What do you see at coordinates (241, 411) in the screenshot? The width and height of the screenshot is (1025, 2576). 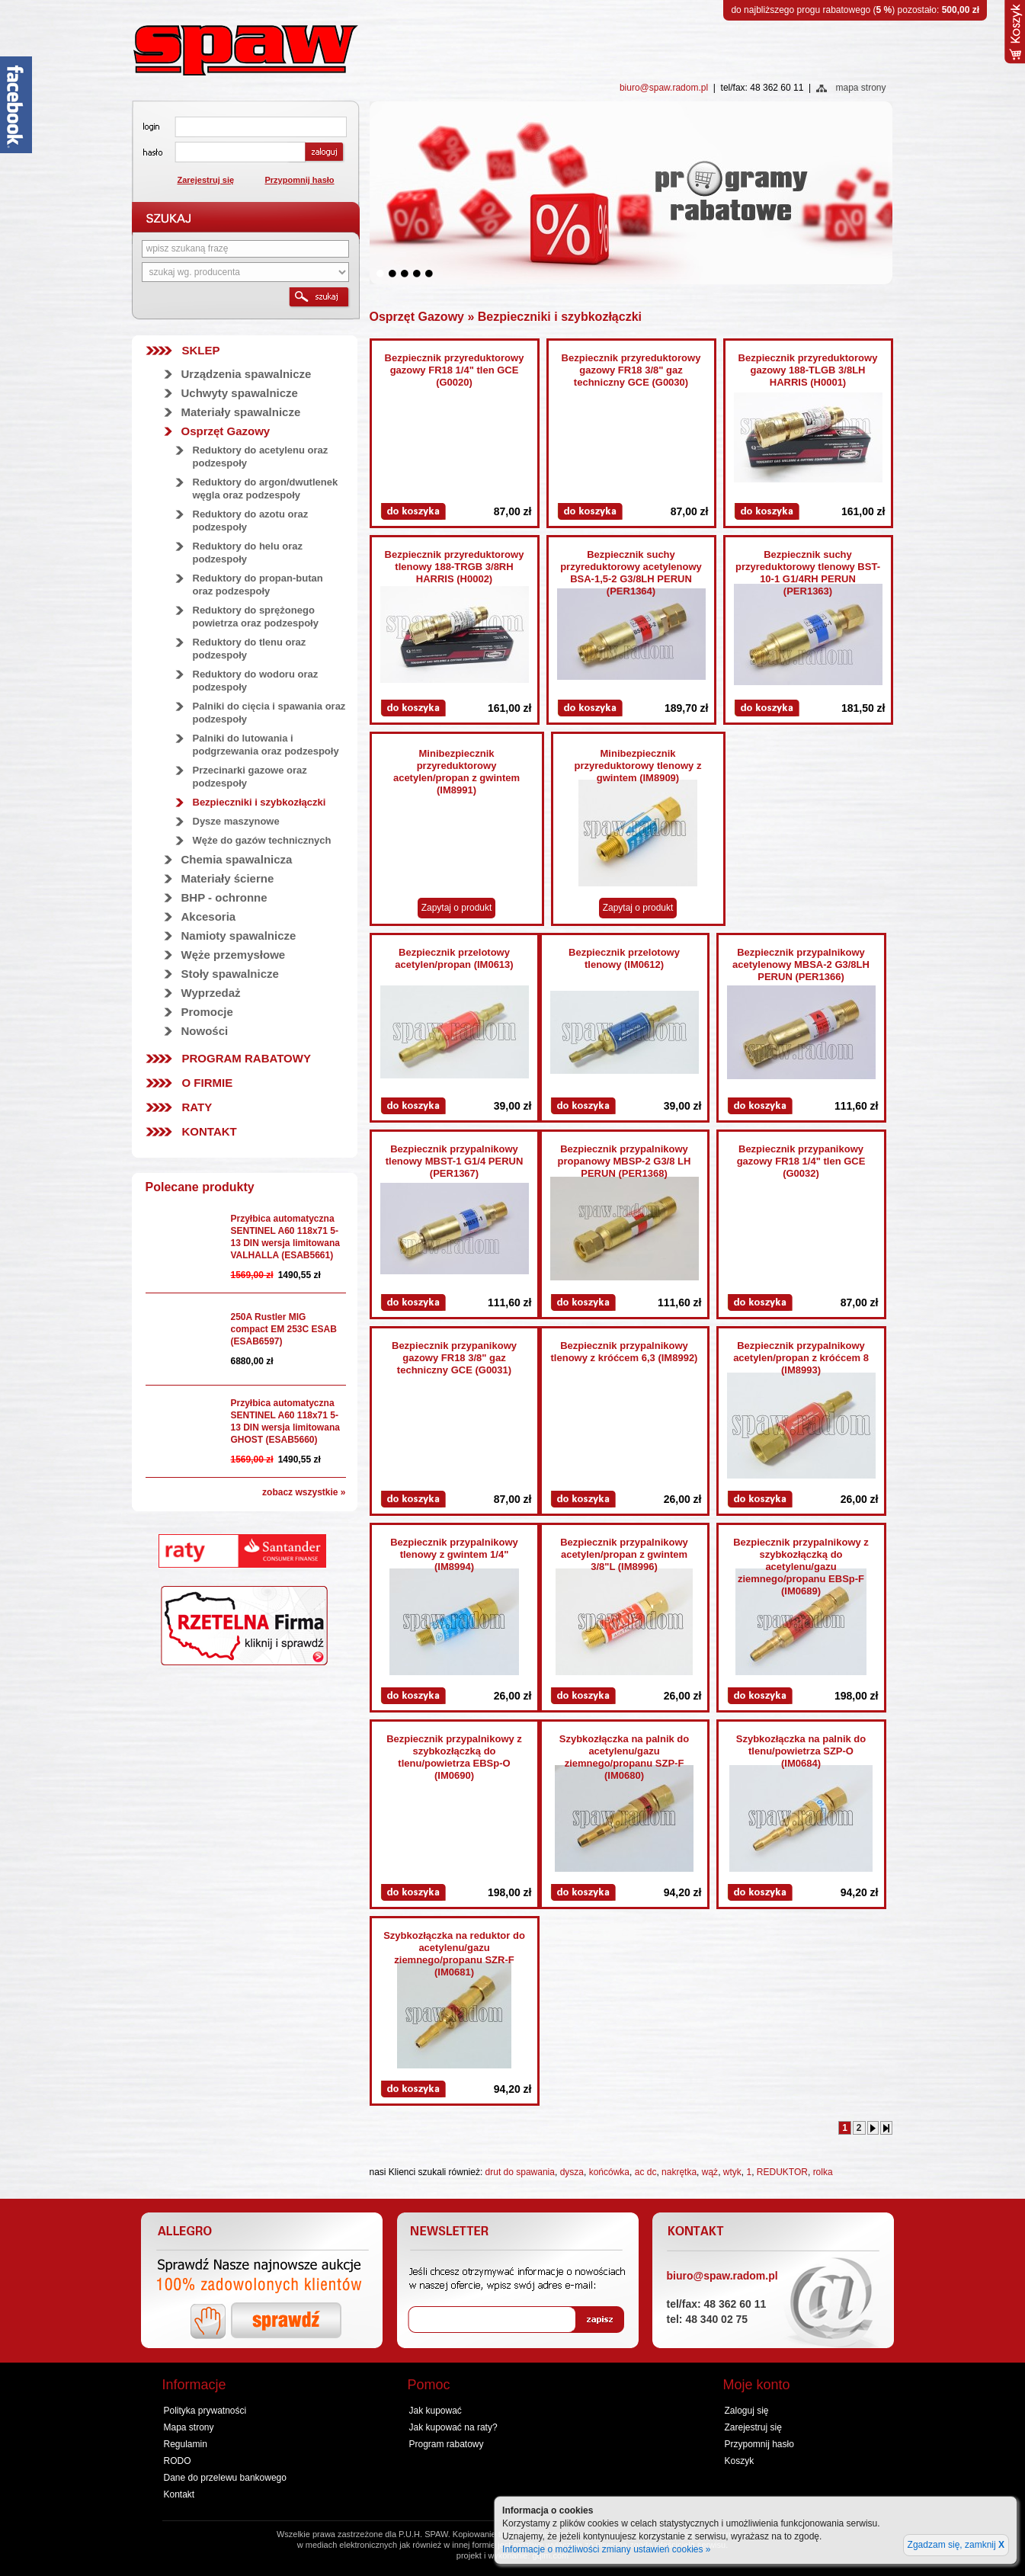 I see `Materiały spawalnicze` at bounding box center [241, 411].